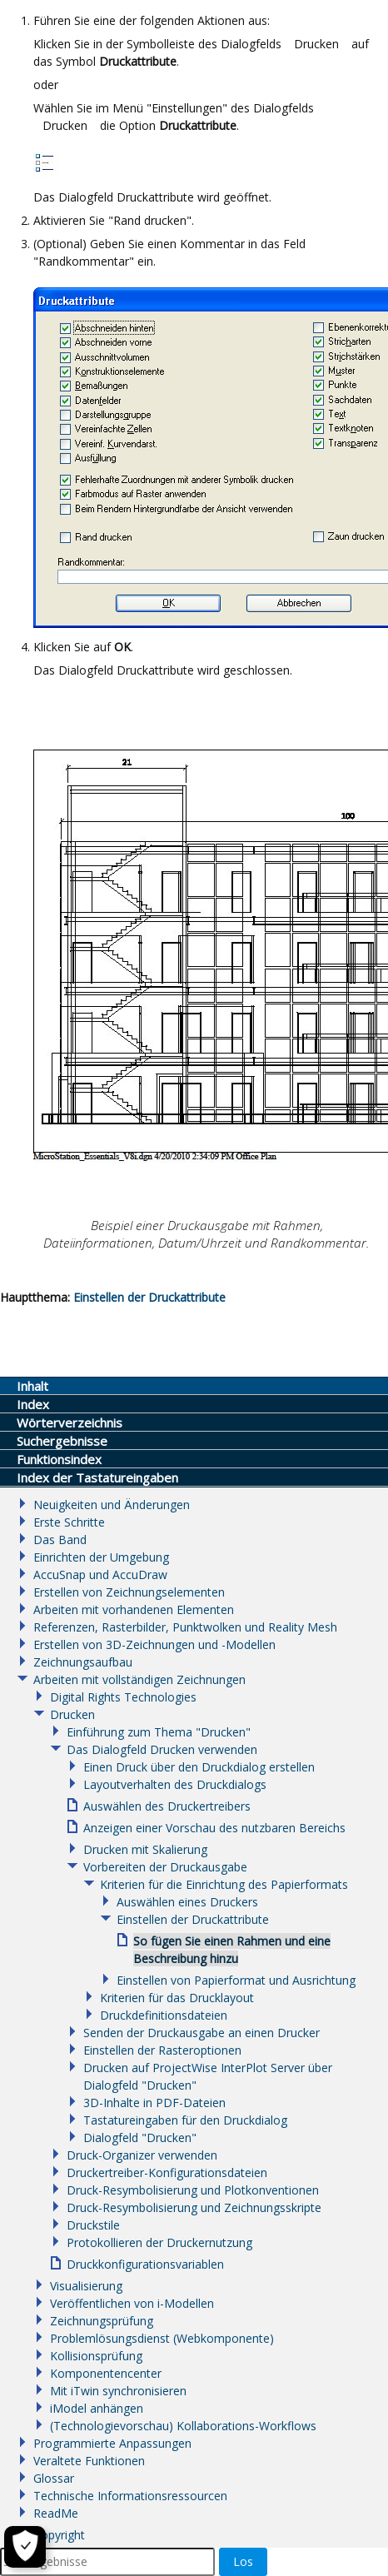 The height and width of the screenshot is (2576, 388). I want to click on Referenzen, Rasterbilder, Punktwolken und Reality Mesh, so click(185, 1627).